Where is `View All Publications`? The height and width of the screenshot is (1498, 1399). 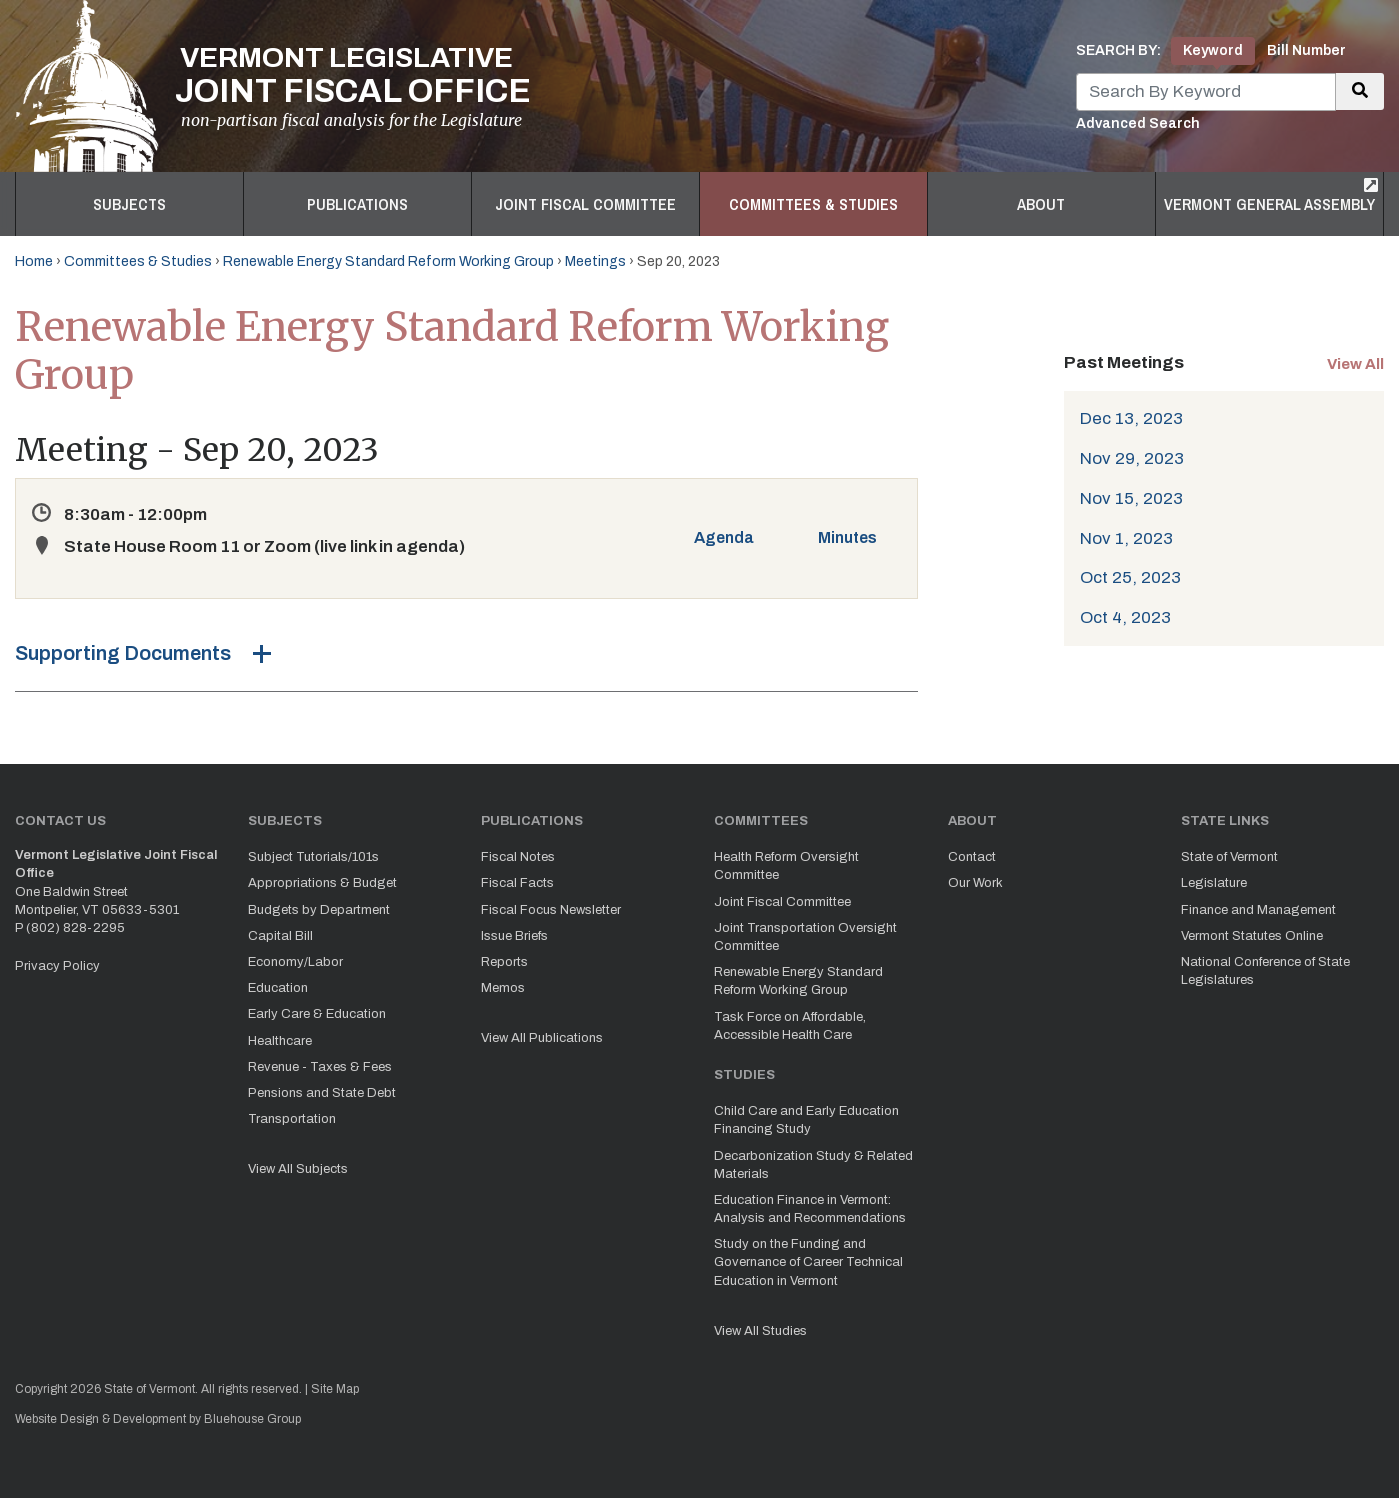 View All Publications is located at coordinates (542, 1038).